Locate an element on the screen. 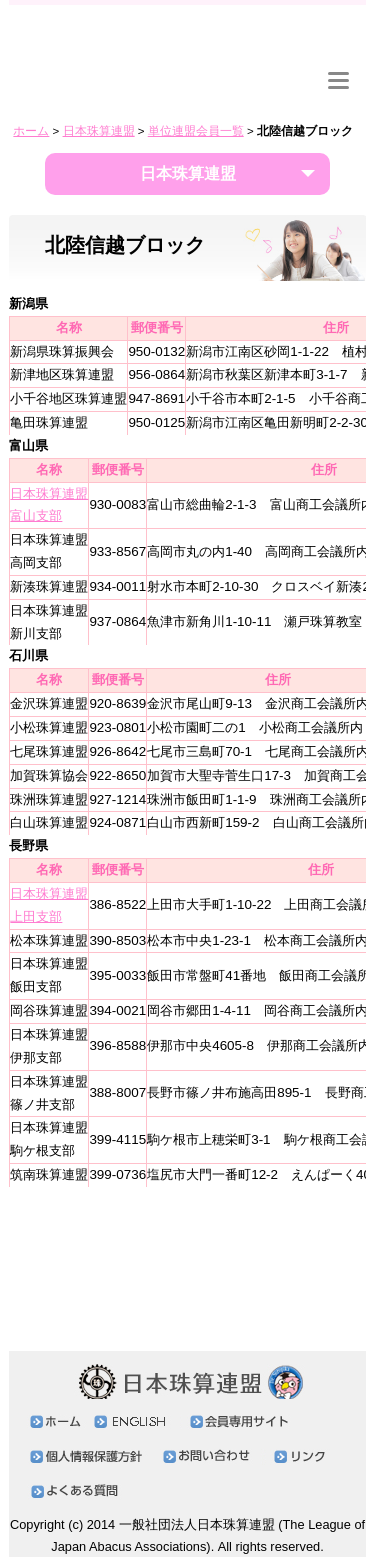 The height and width of the screenshot is (1557, 375). ENGLISH is located at coordinates (265, 87).